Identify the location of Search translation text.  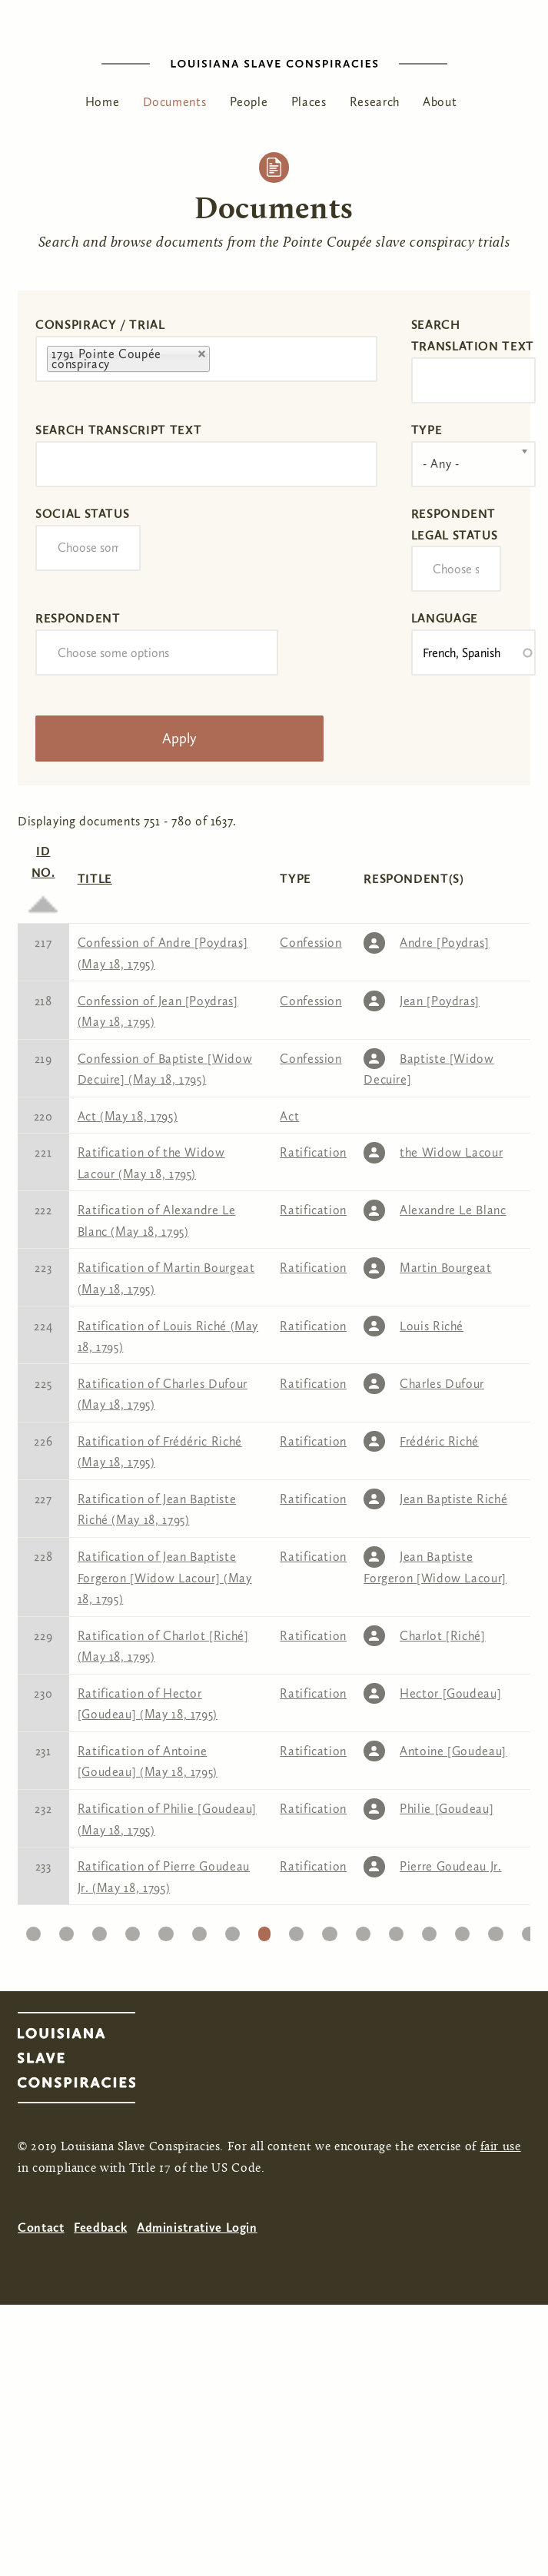
(472, 335).